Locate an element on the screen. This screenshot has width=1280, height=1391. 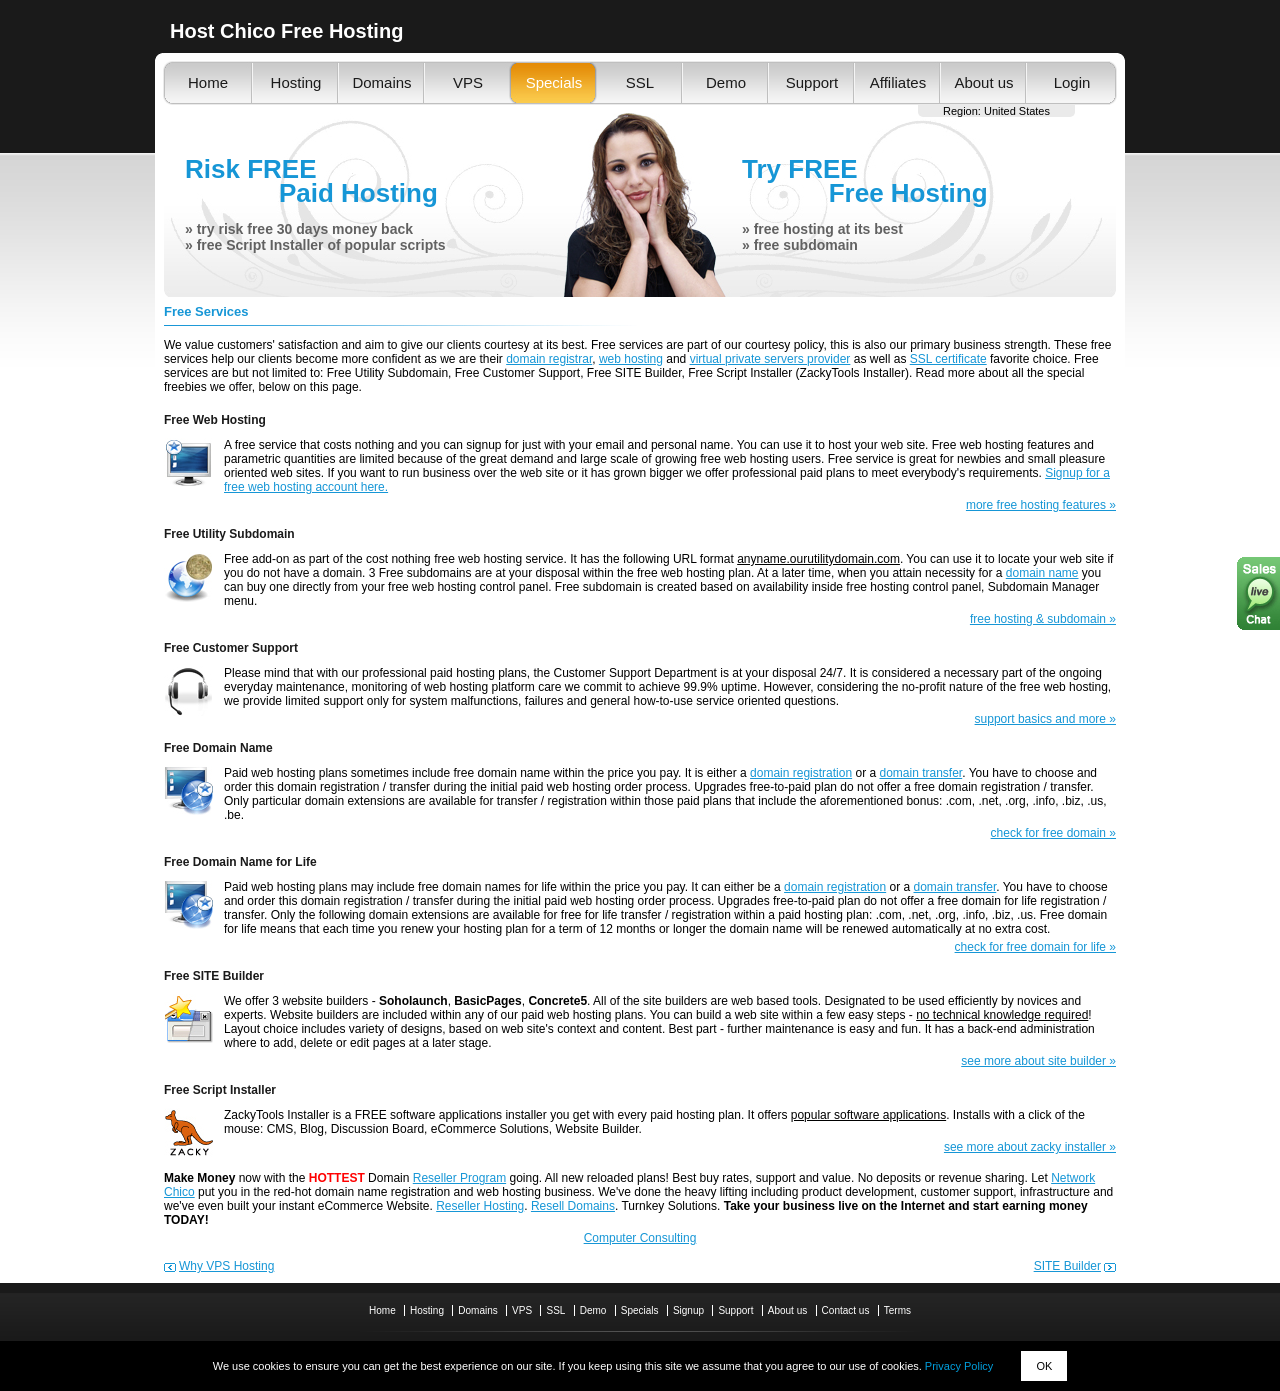
see more about zacky installer » is located at coordinates (1030, 1147).